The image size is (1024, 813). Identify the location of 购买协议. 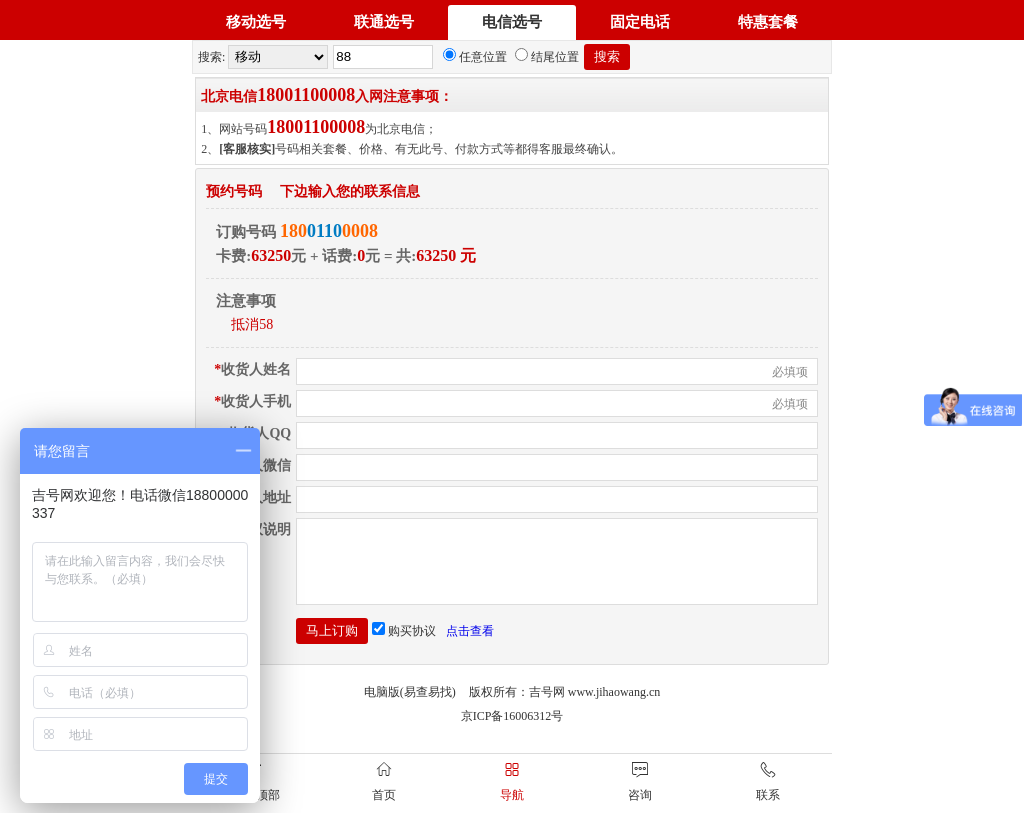
(404, 646).